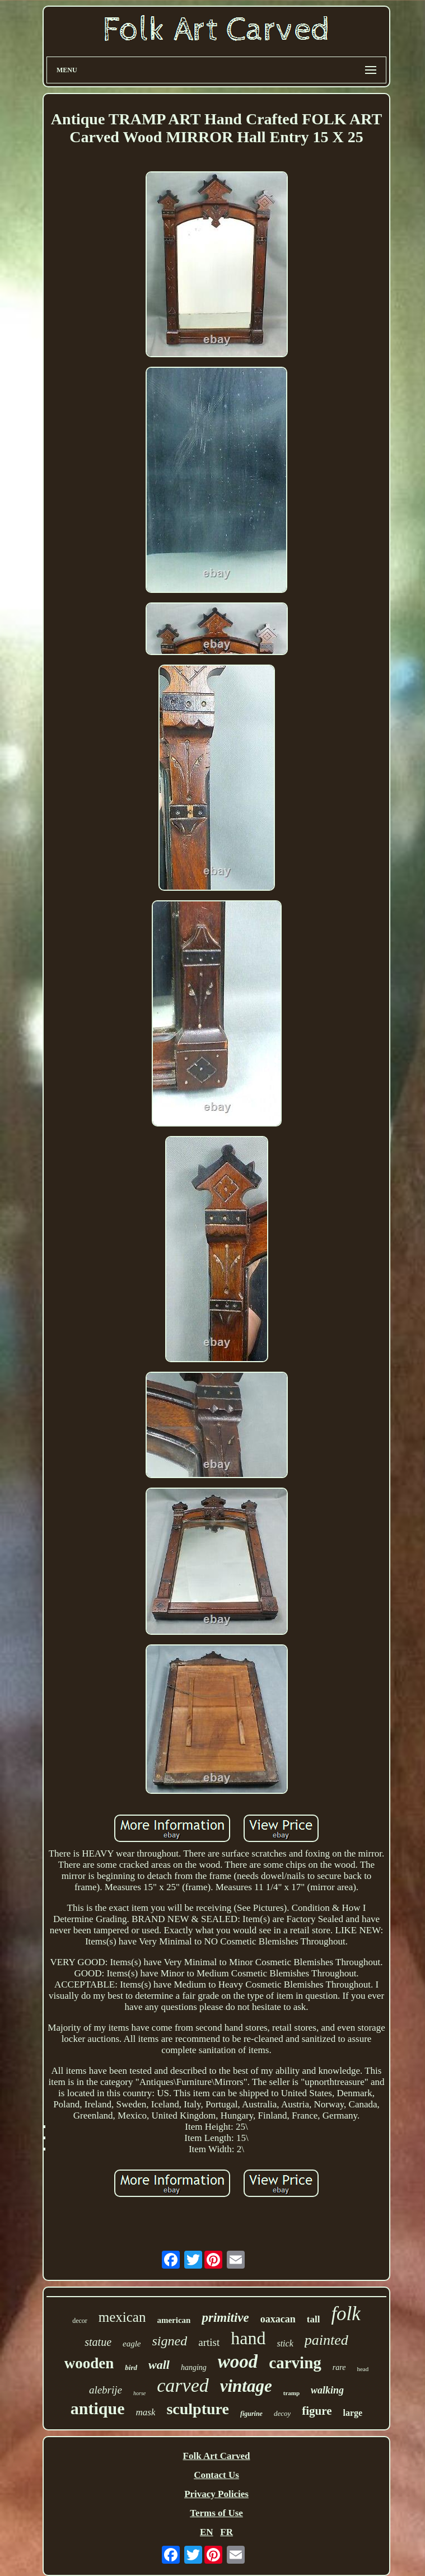 The image size is (425, 2576). Describe the element at coordinates (291, 2393) in the screenshot. I see `tramp` at that location.